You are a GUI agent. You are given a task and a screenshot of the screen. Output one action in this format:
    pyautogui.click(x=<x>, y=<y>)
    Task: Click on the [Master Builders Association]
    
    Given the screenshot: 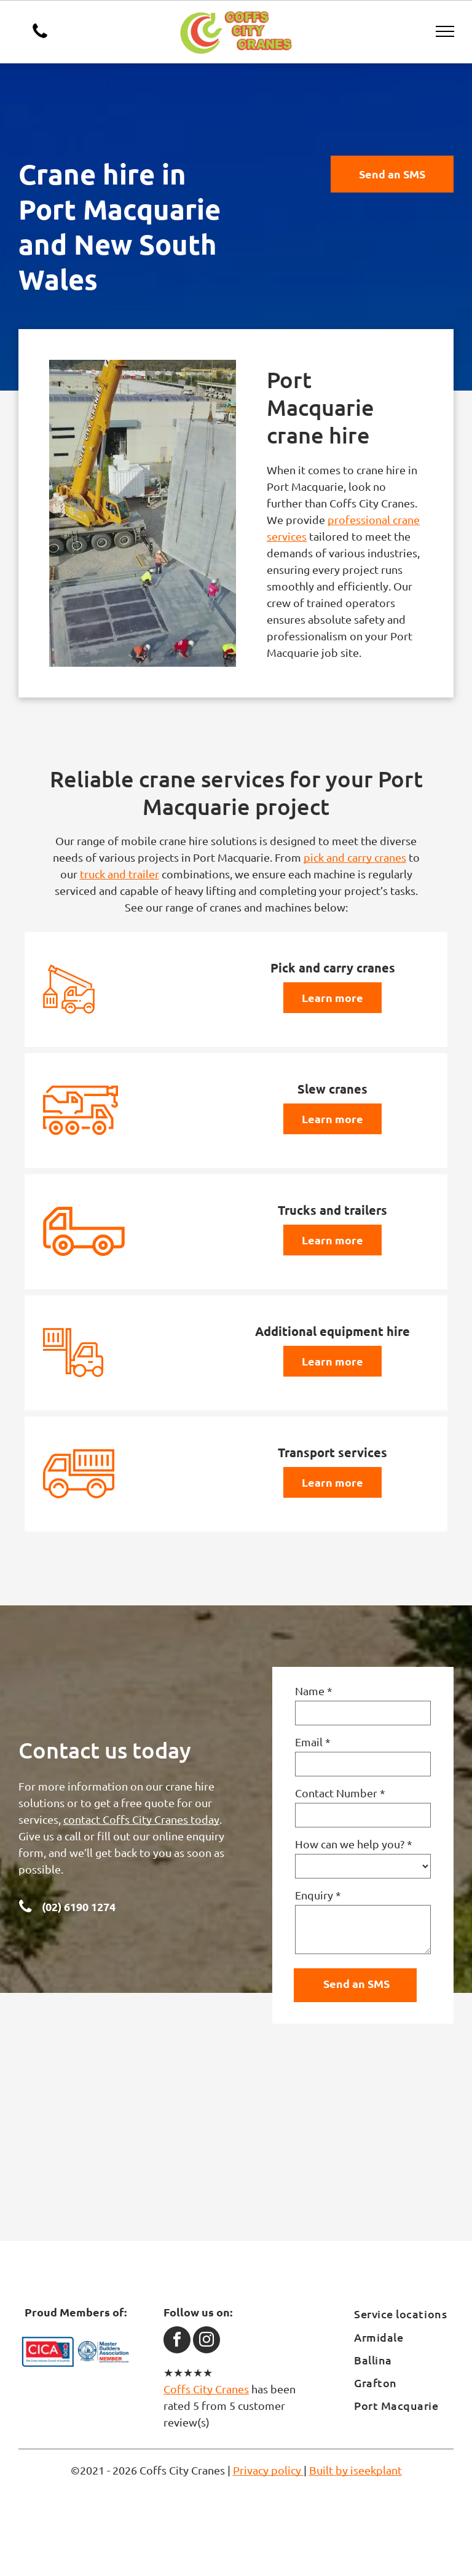 What is the action you would take?
    pyautogui.click(x=103, y=2352)
    